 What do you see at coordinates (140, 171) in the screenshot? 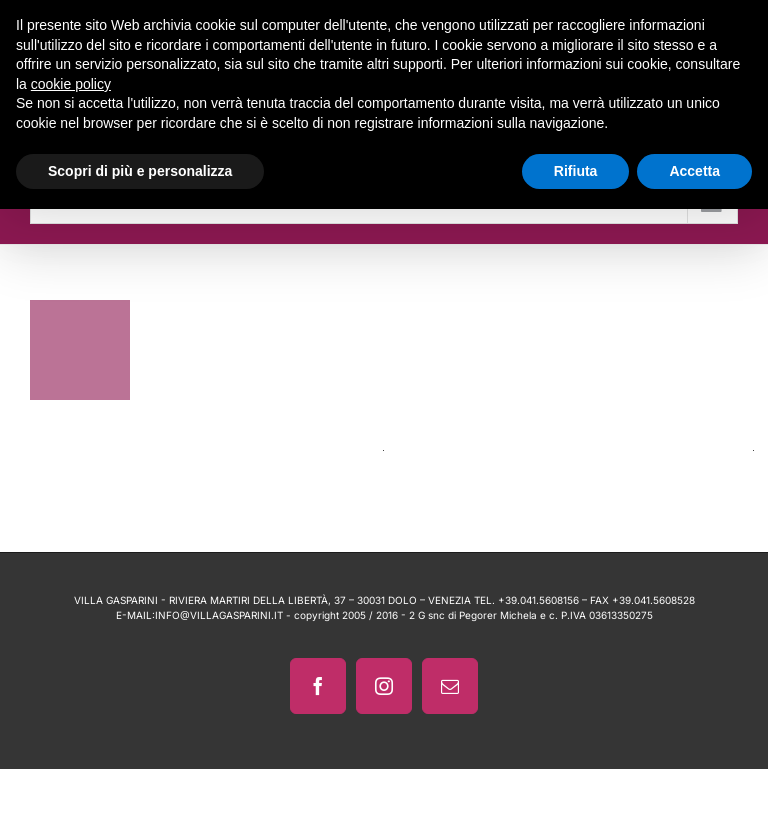
I see `Scopri di più e personalizza [button]` at bounding box center [140, 171].